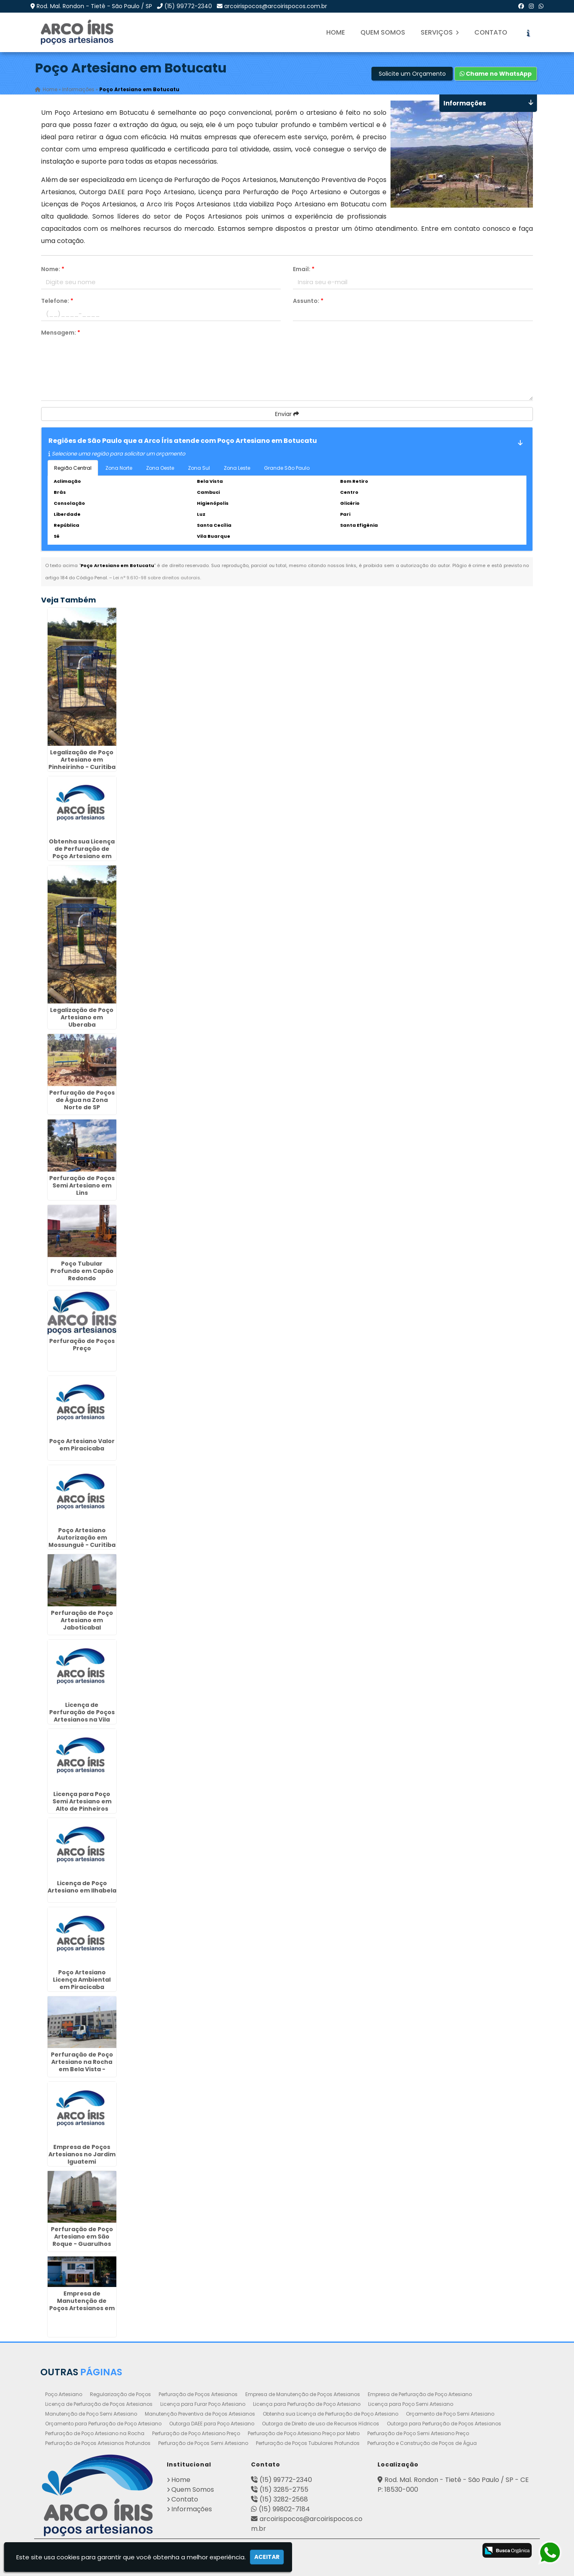 The width and height of the screenshot is (574, 2576). Describe the element at coordinates (440, 32) in the screenshot. I see `Serviços` at that location.